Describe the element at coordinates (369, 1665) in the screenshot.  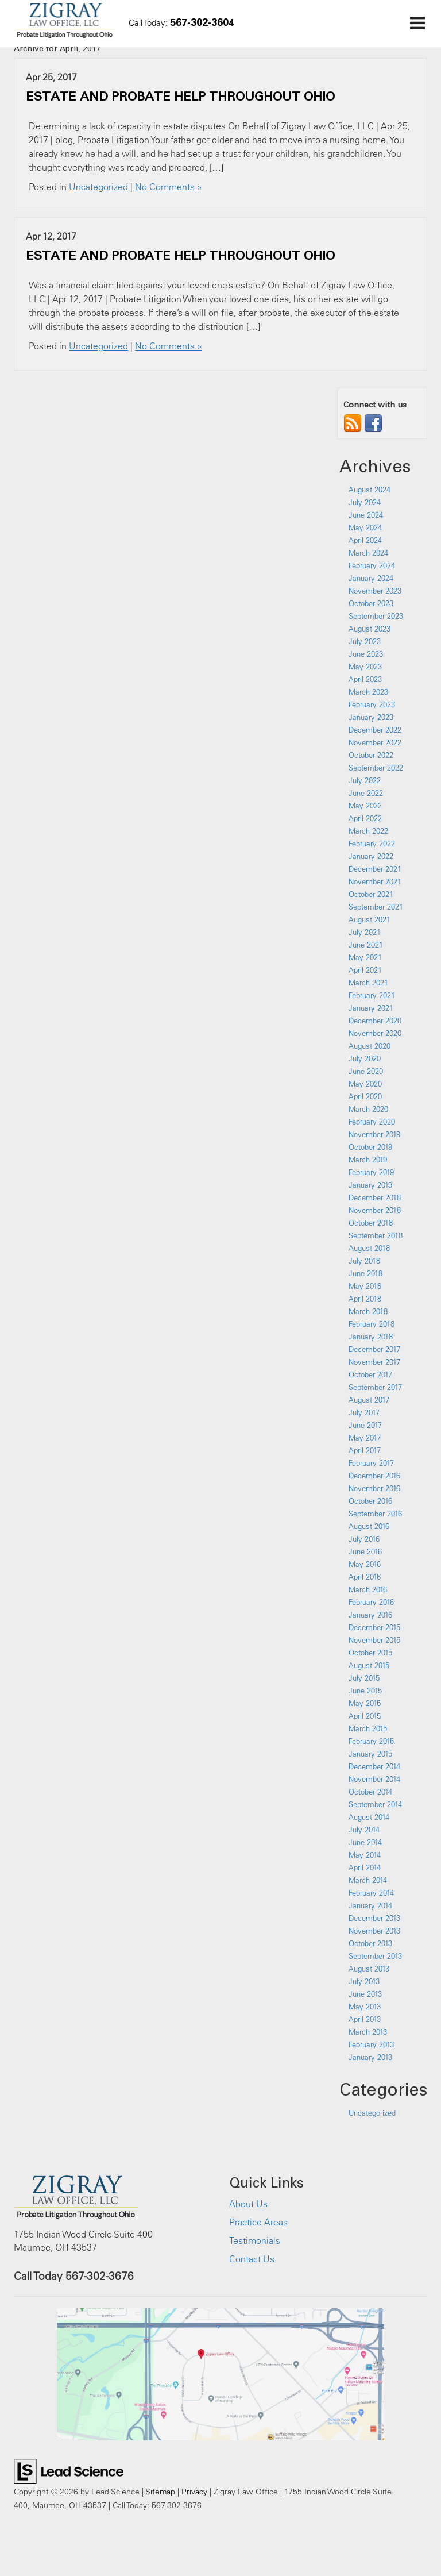
I see `August 2015` at that location.